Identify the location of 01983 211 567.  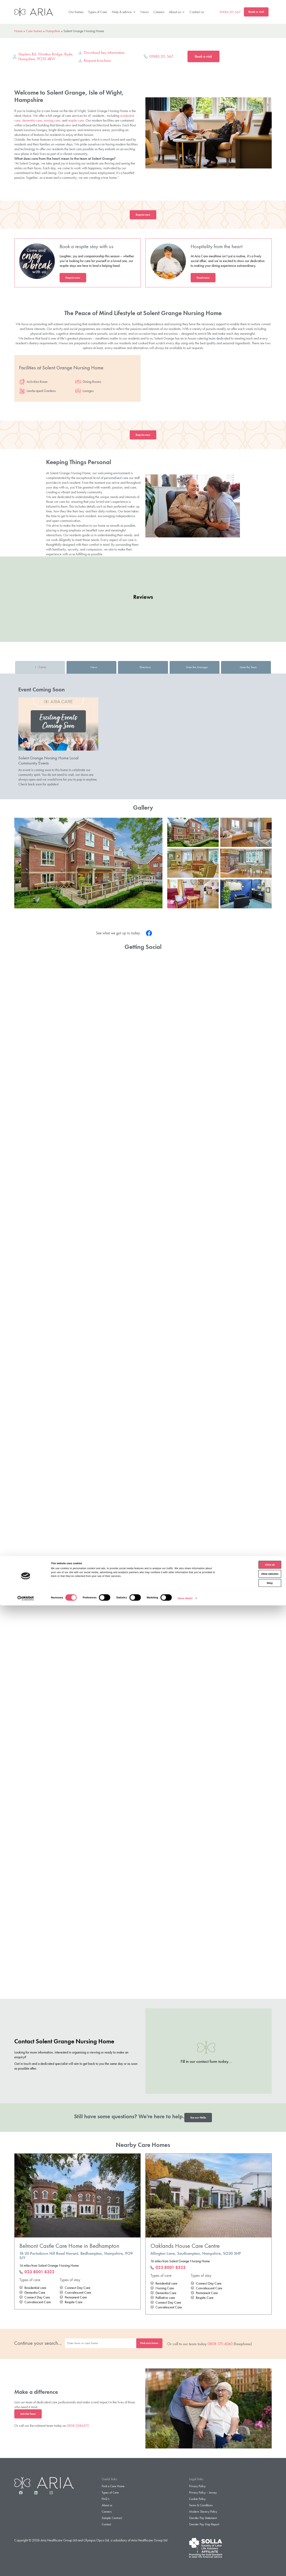
(230, 12).